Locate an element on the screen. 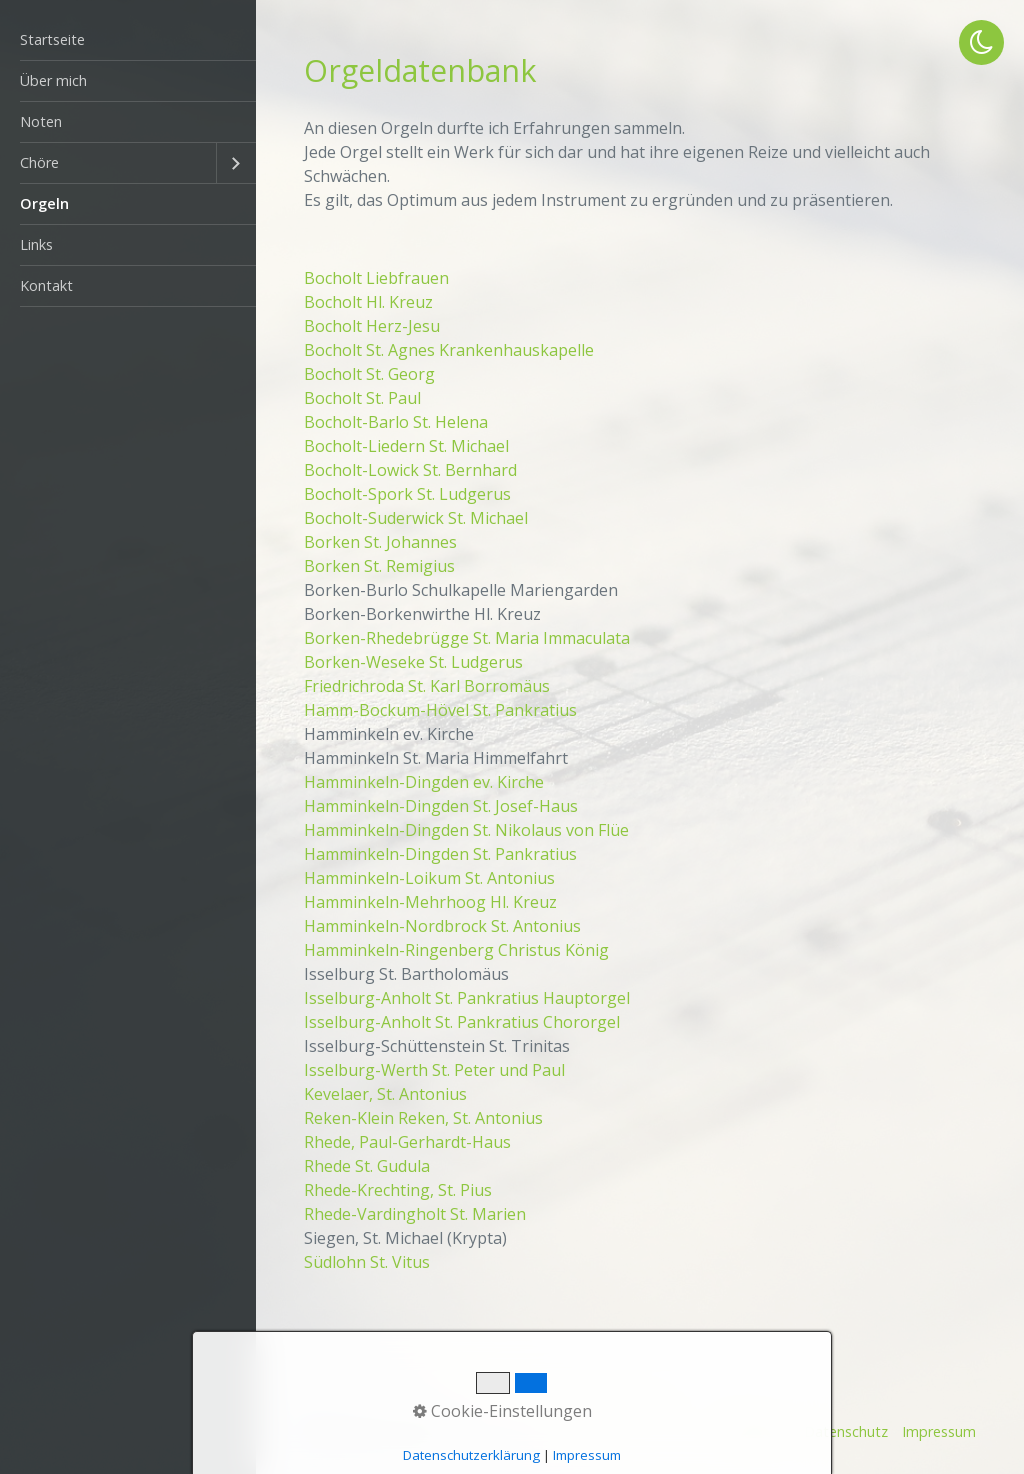 This screenshot has height=1474, width=1024. Orgeln is located at coordinates (44, 203).